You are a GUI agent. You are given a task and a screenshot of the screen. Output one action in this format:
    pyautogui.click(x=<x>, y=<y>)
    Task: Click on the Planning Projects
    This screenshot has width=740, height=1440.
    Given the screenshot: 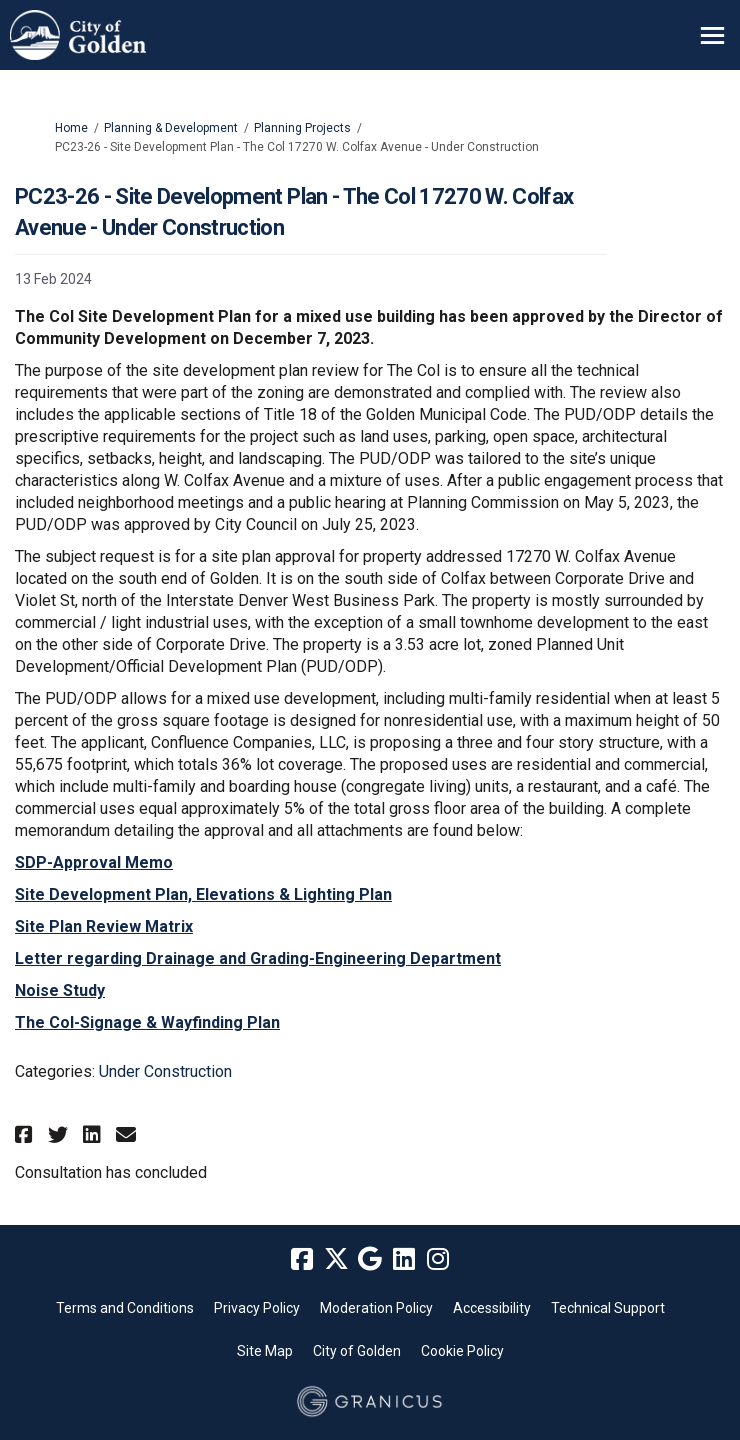 What is the action you would take?
    pyautogui.click(x=302, y=128)
    